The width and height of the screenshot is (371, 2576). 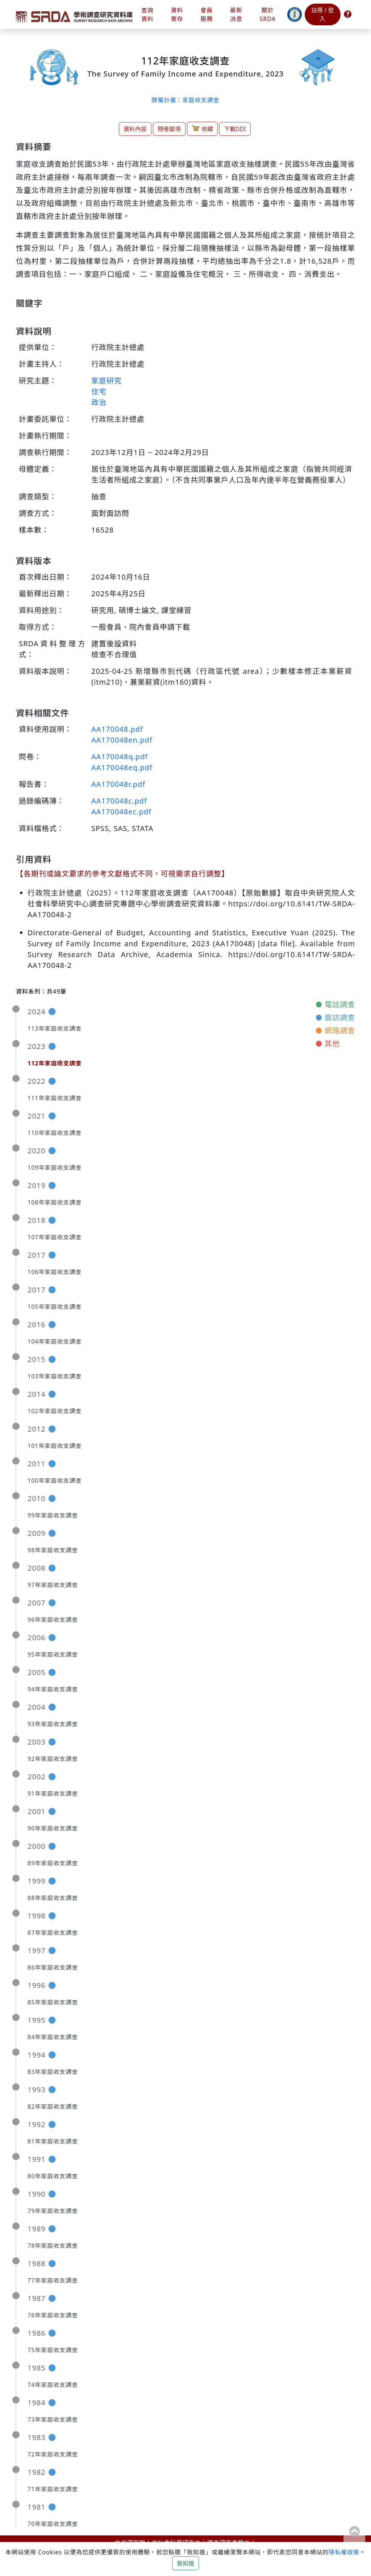 I want to click on 108年家庭收支調查, so click(x=55, y=1202).